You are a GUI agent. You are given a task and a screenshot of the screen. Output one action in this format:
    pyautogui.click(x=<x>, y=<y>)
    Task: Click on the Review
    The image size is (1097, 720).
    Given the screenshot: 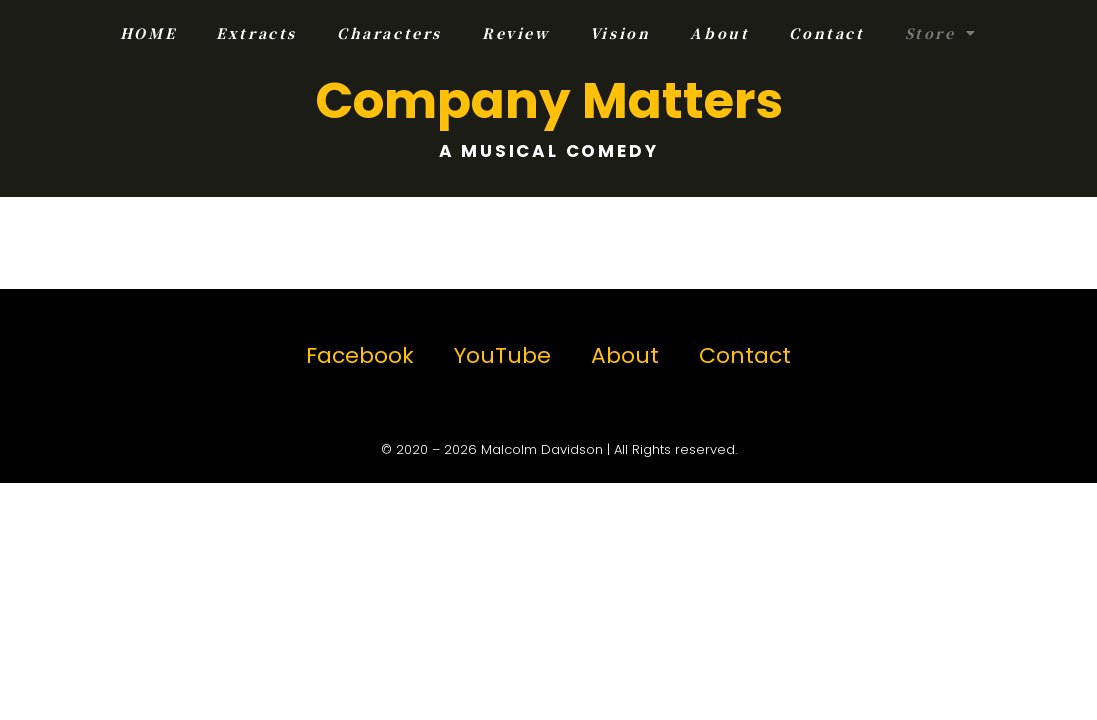 What is the action you would take?
    pyautogui.click(x=516, y=33)
    